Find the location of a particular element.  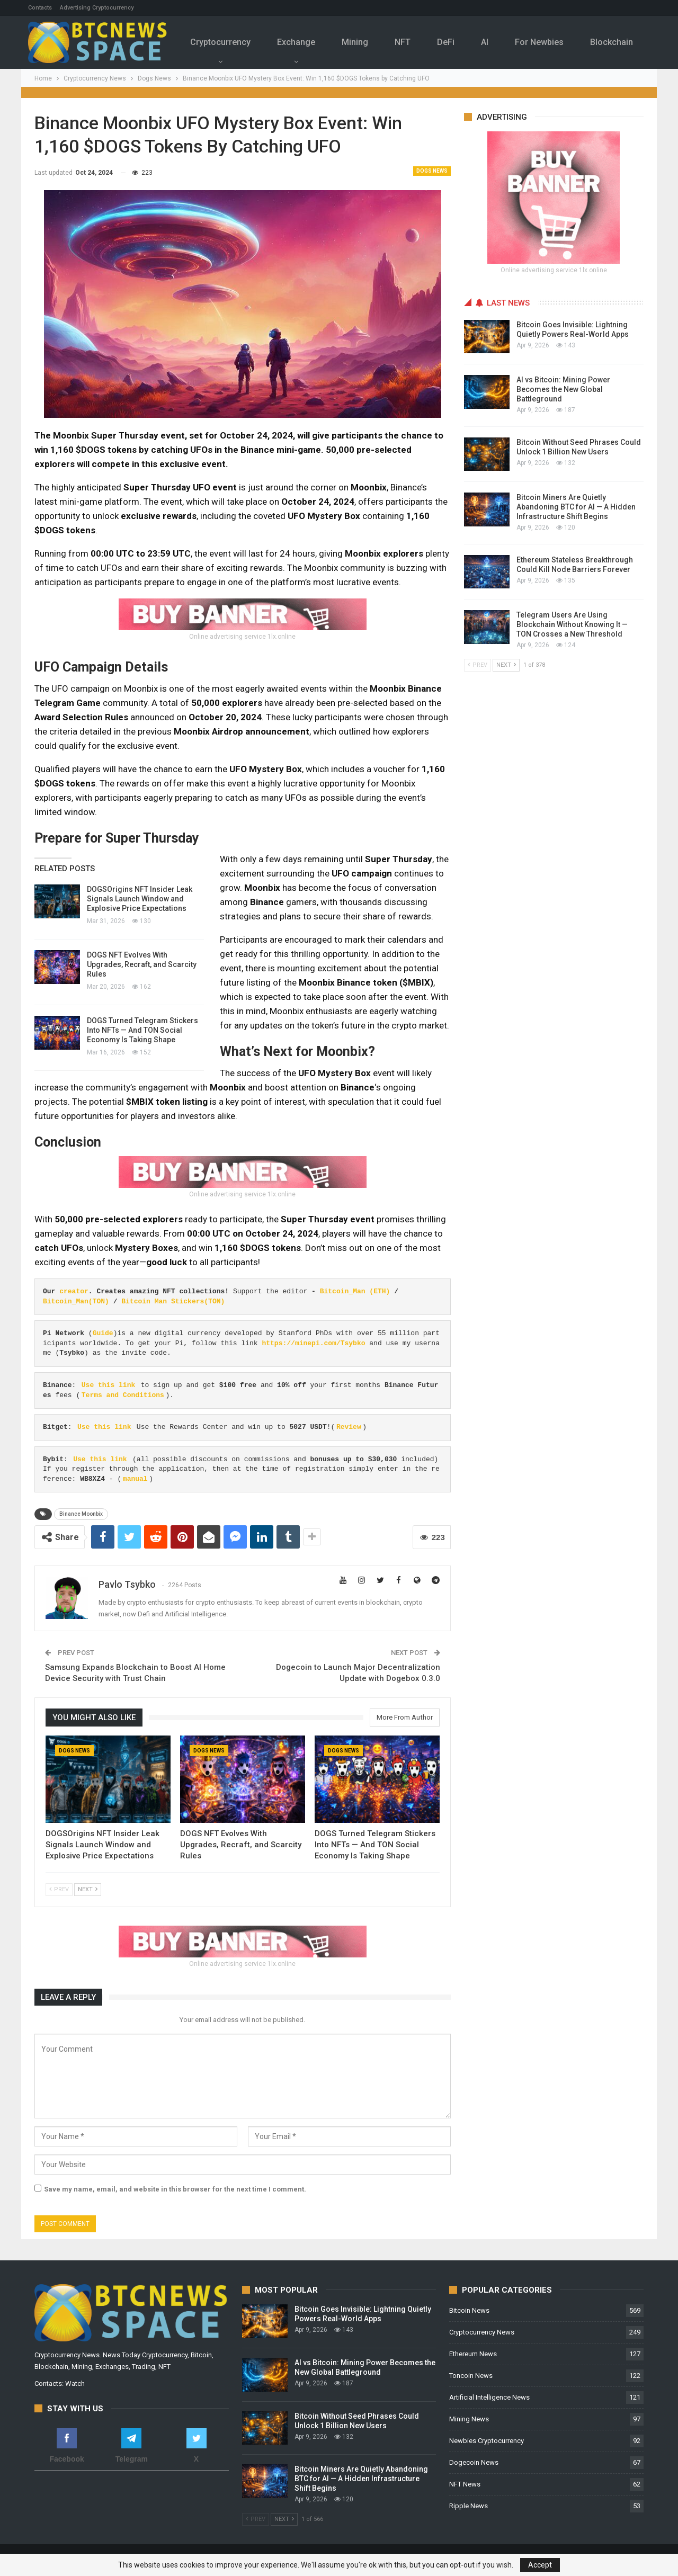

Telegram Users Are Using Blockchain Without Knowing It — TON Crosses a New Threshold is located at coordinates (572, 624).